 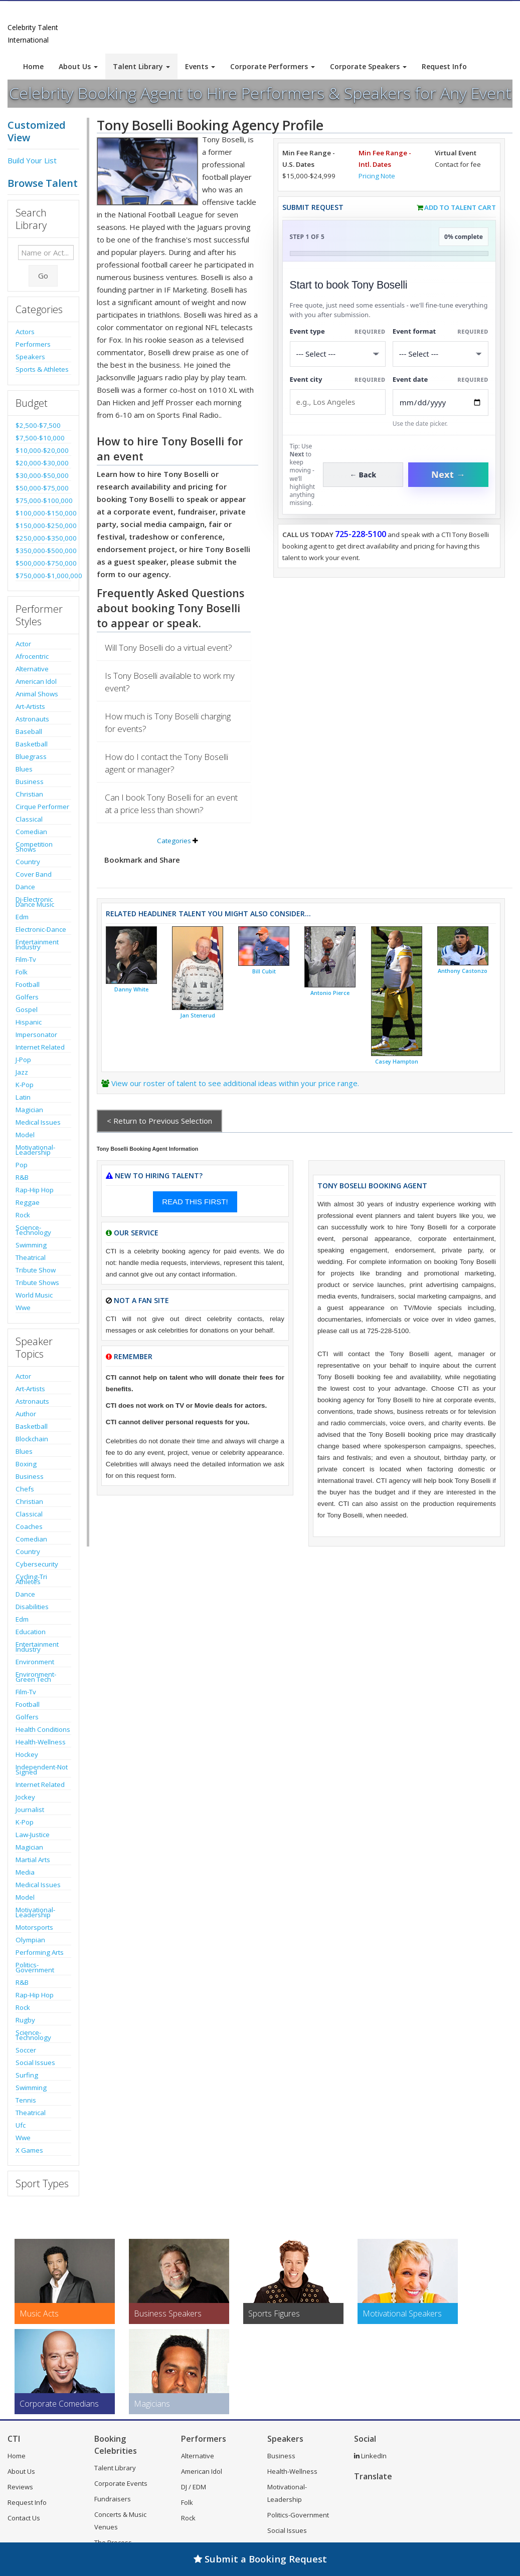 What do you see at coordinates (25, 331) in the screenshot?
I see `Actors` at bounding box center [25, 331].